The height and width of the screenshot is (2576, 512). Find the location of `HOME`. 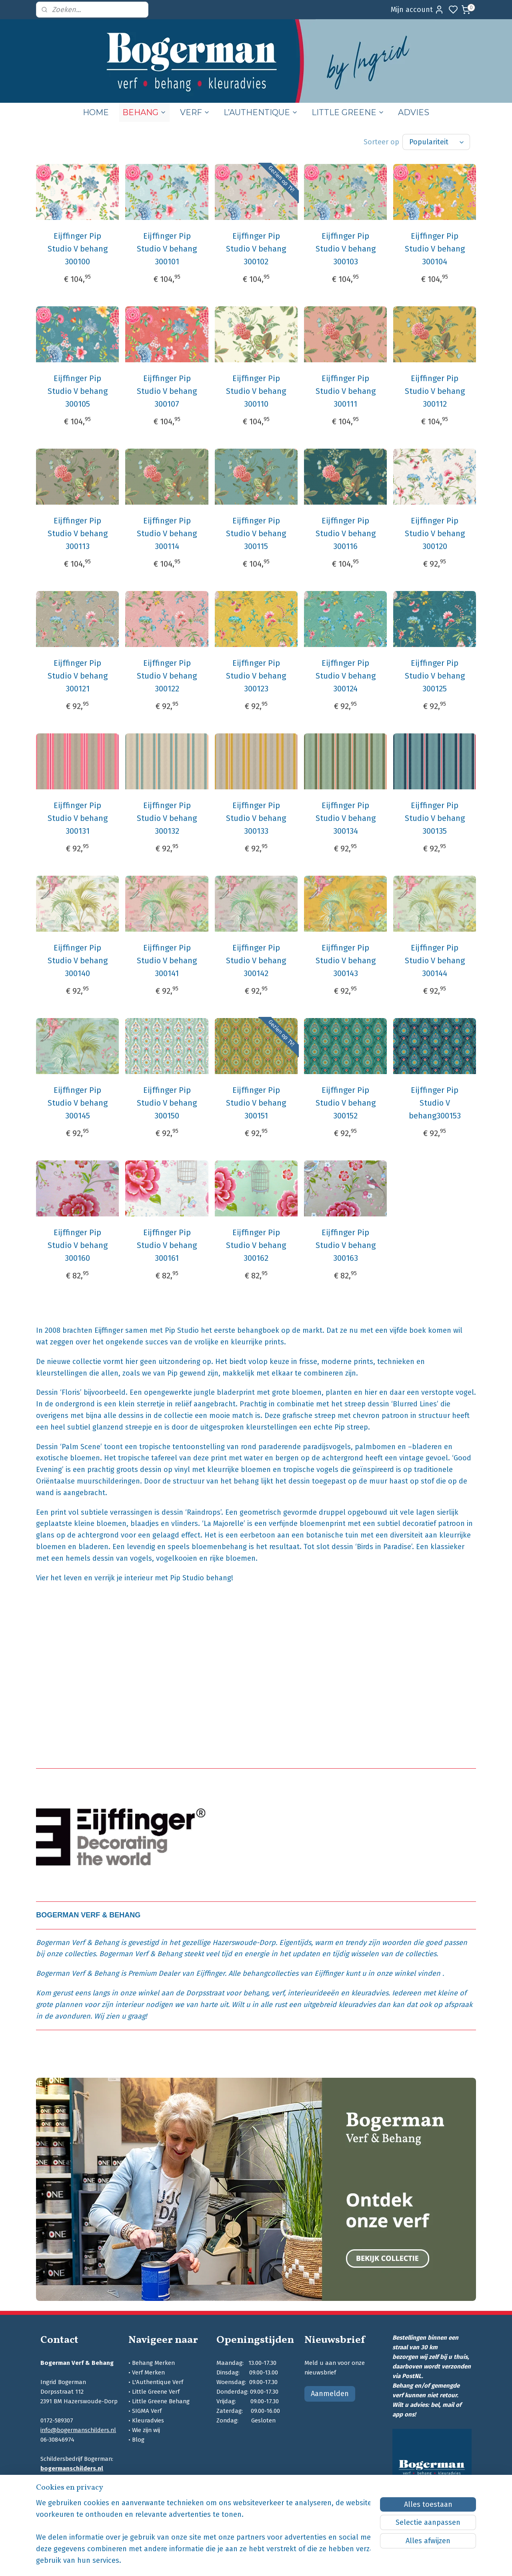

HOME is located at coordinates (96, 112).